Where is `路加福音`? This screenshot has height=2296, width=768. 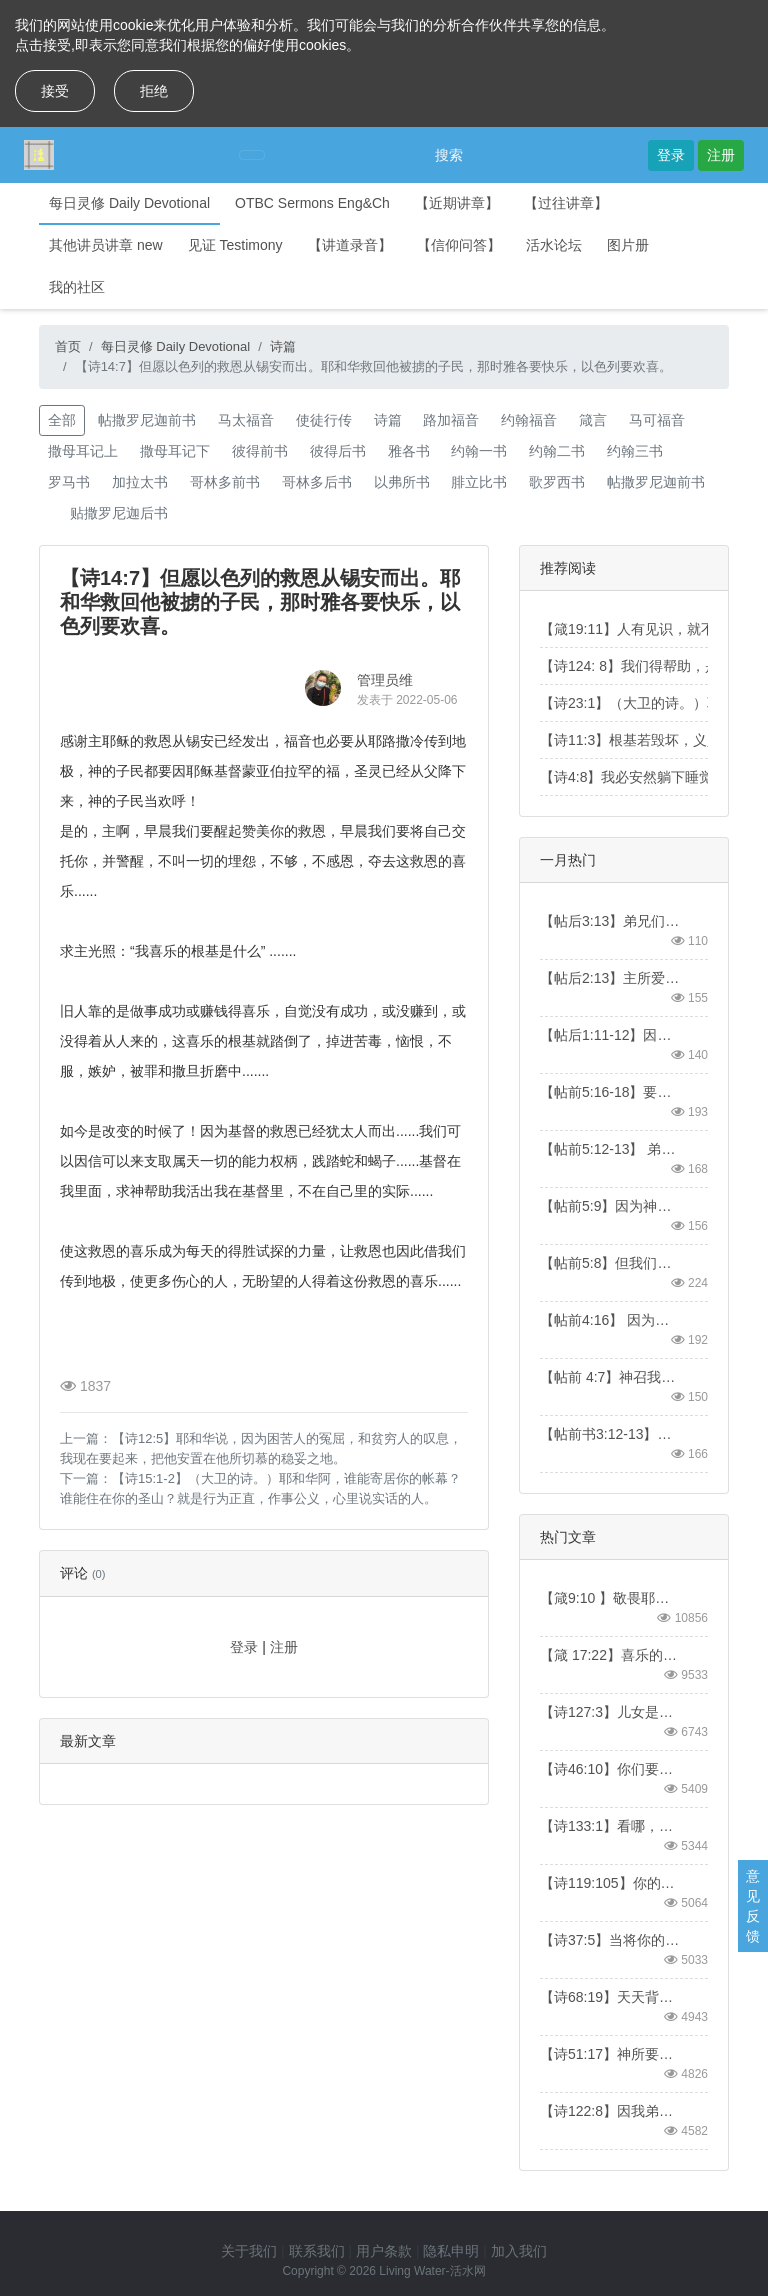
路加福音 is located at coordinates (451, 420).